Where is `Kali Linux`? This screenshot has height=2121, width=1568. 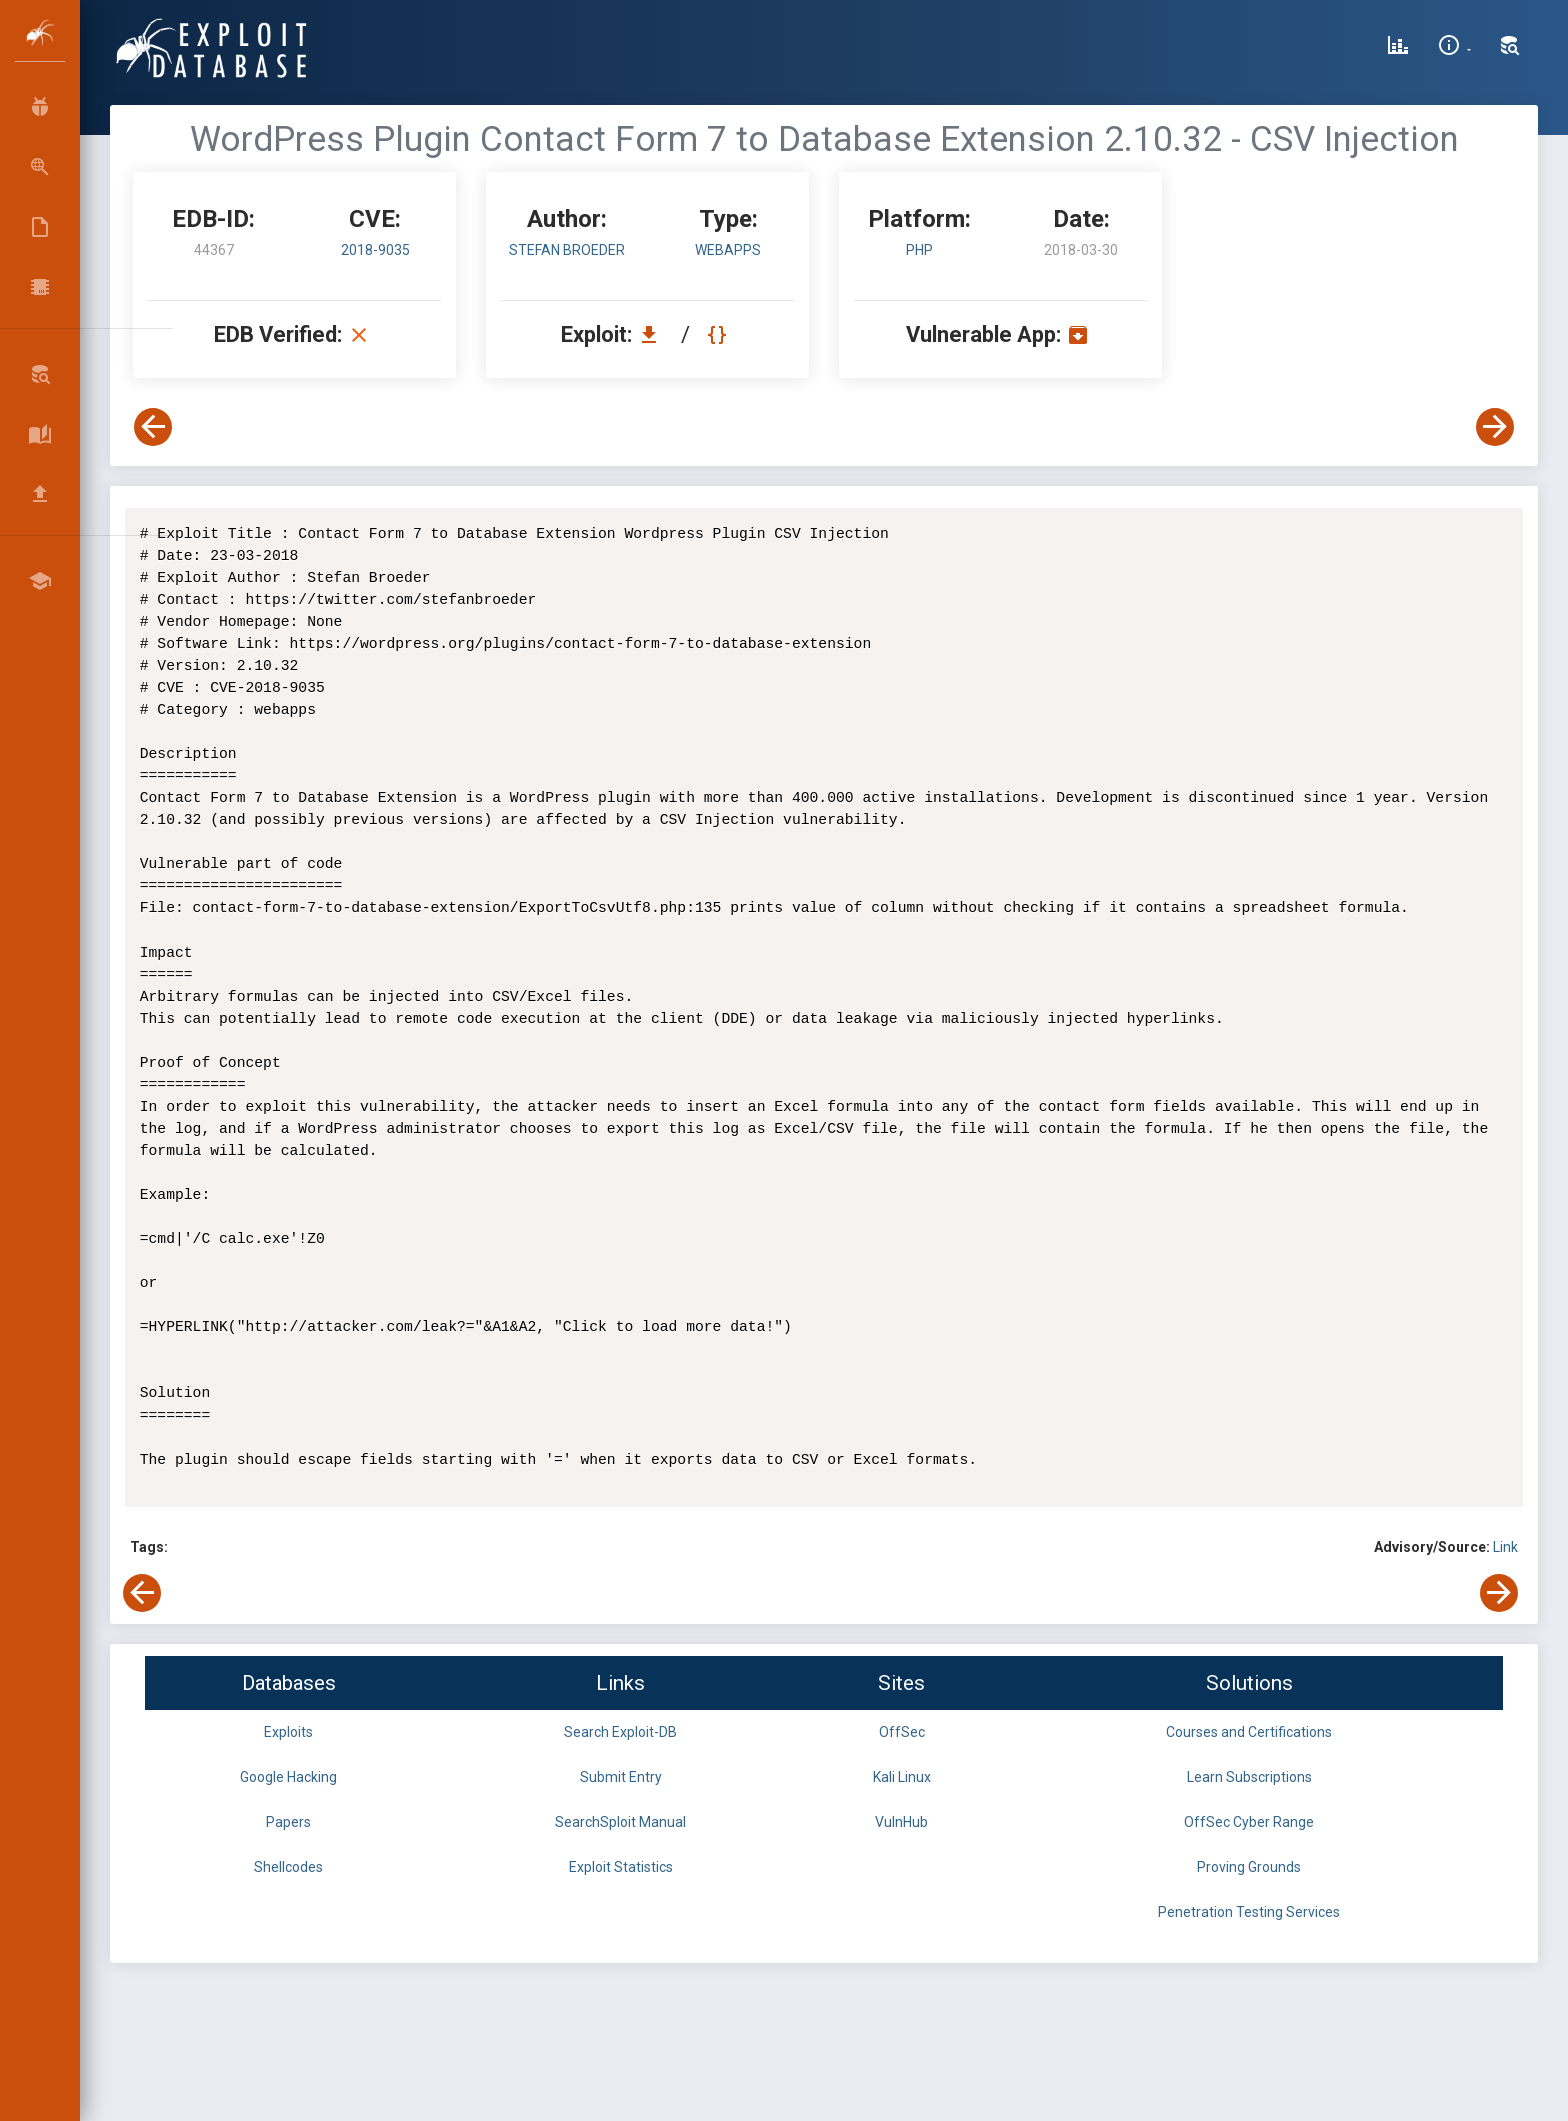
Kali Linux is located at coordinates (902, 1777).